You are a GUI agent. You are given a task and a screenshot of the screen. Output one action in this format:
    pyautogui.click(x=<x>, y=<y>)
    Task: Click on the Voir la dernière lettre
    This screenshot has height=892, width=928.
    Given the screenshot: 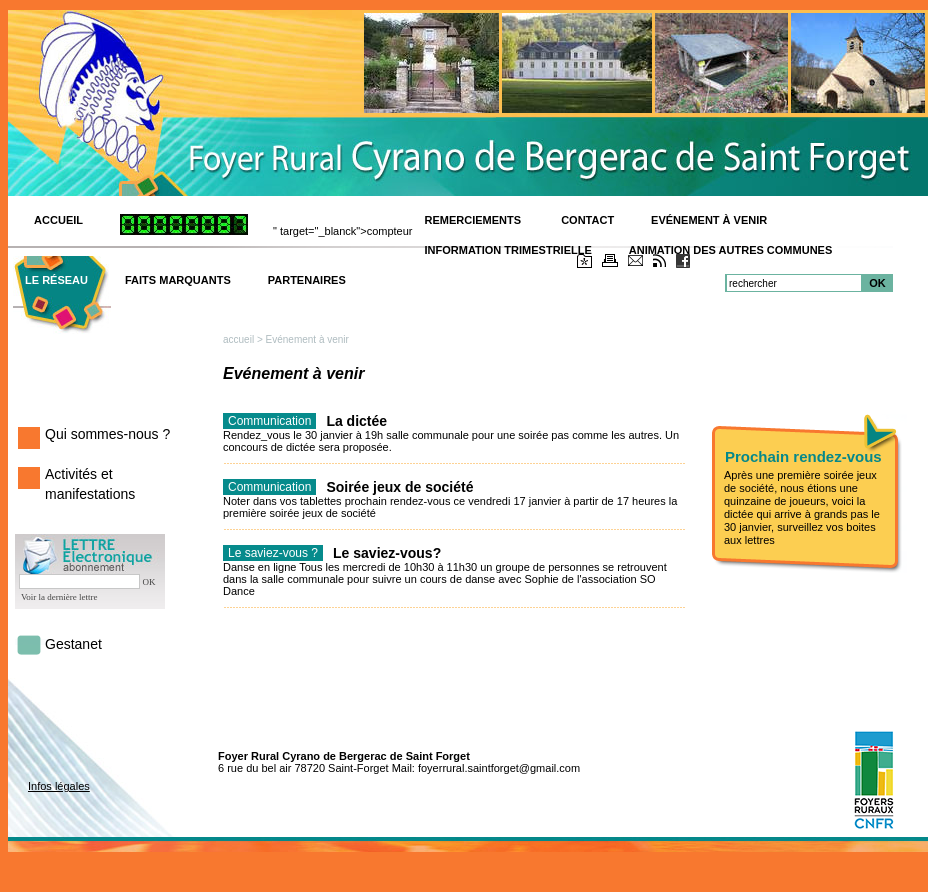 What is the action you would take?
    pyautogui.click(x=59, y=597)
    